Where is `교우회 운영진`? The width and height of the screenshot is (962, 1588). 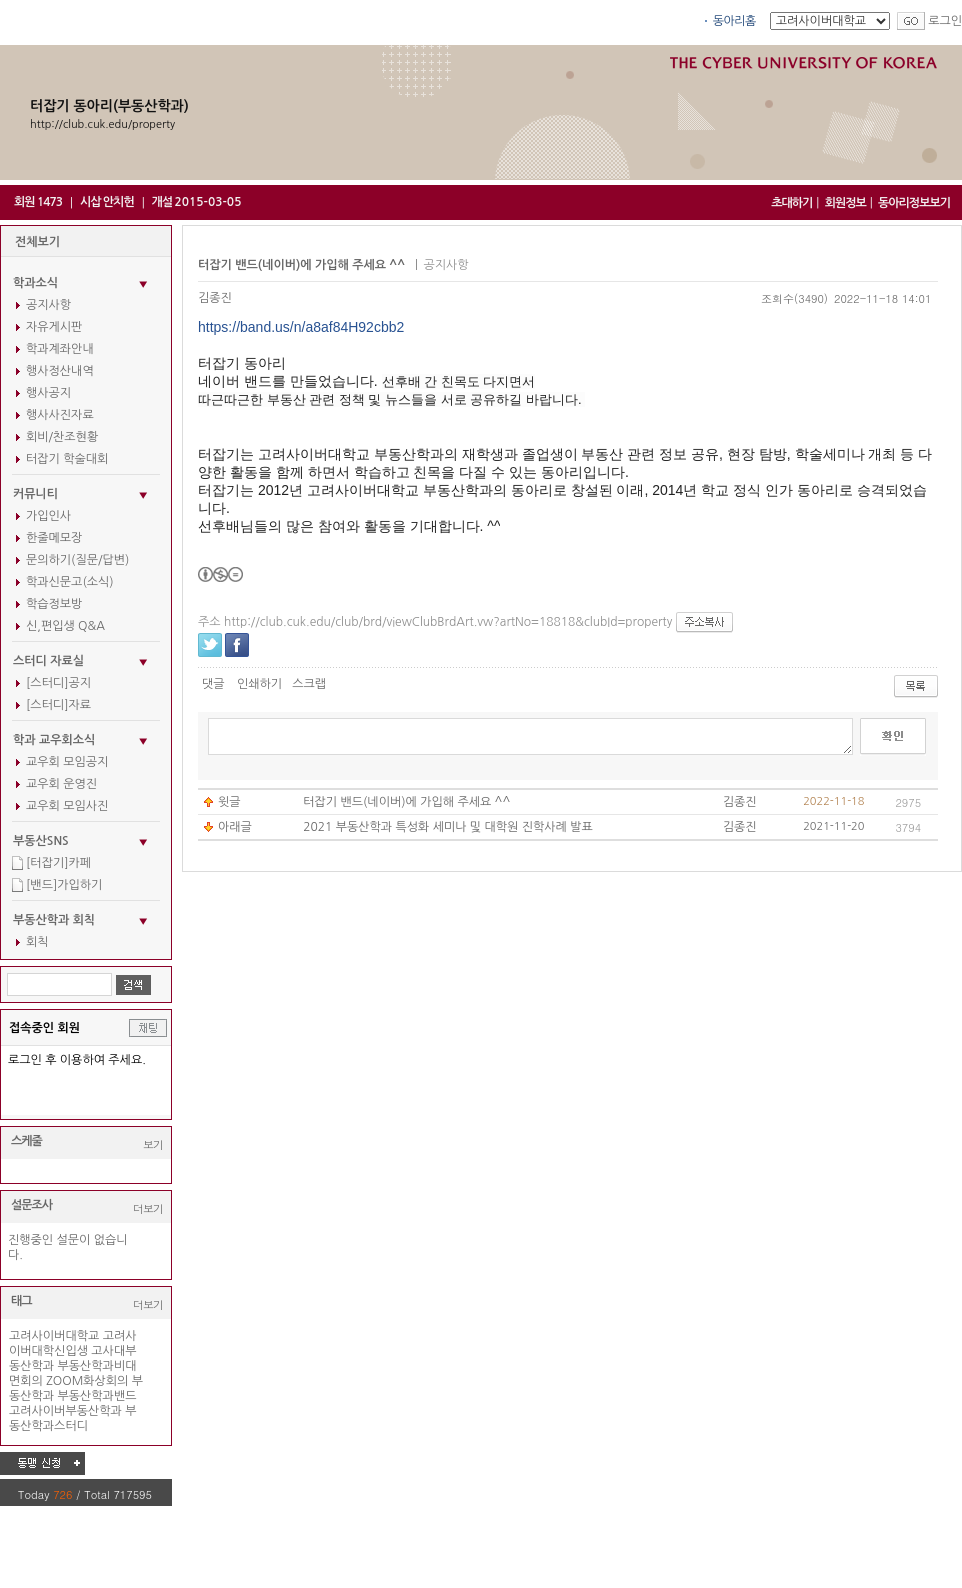
교우회 운영진 is located at coordinates (61, 784).